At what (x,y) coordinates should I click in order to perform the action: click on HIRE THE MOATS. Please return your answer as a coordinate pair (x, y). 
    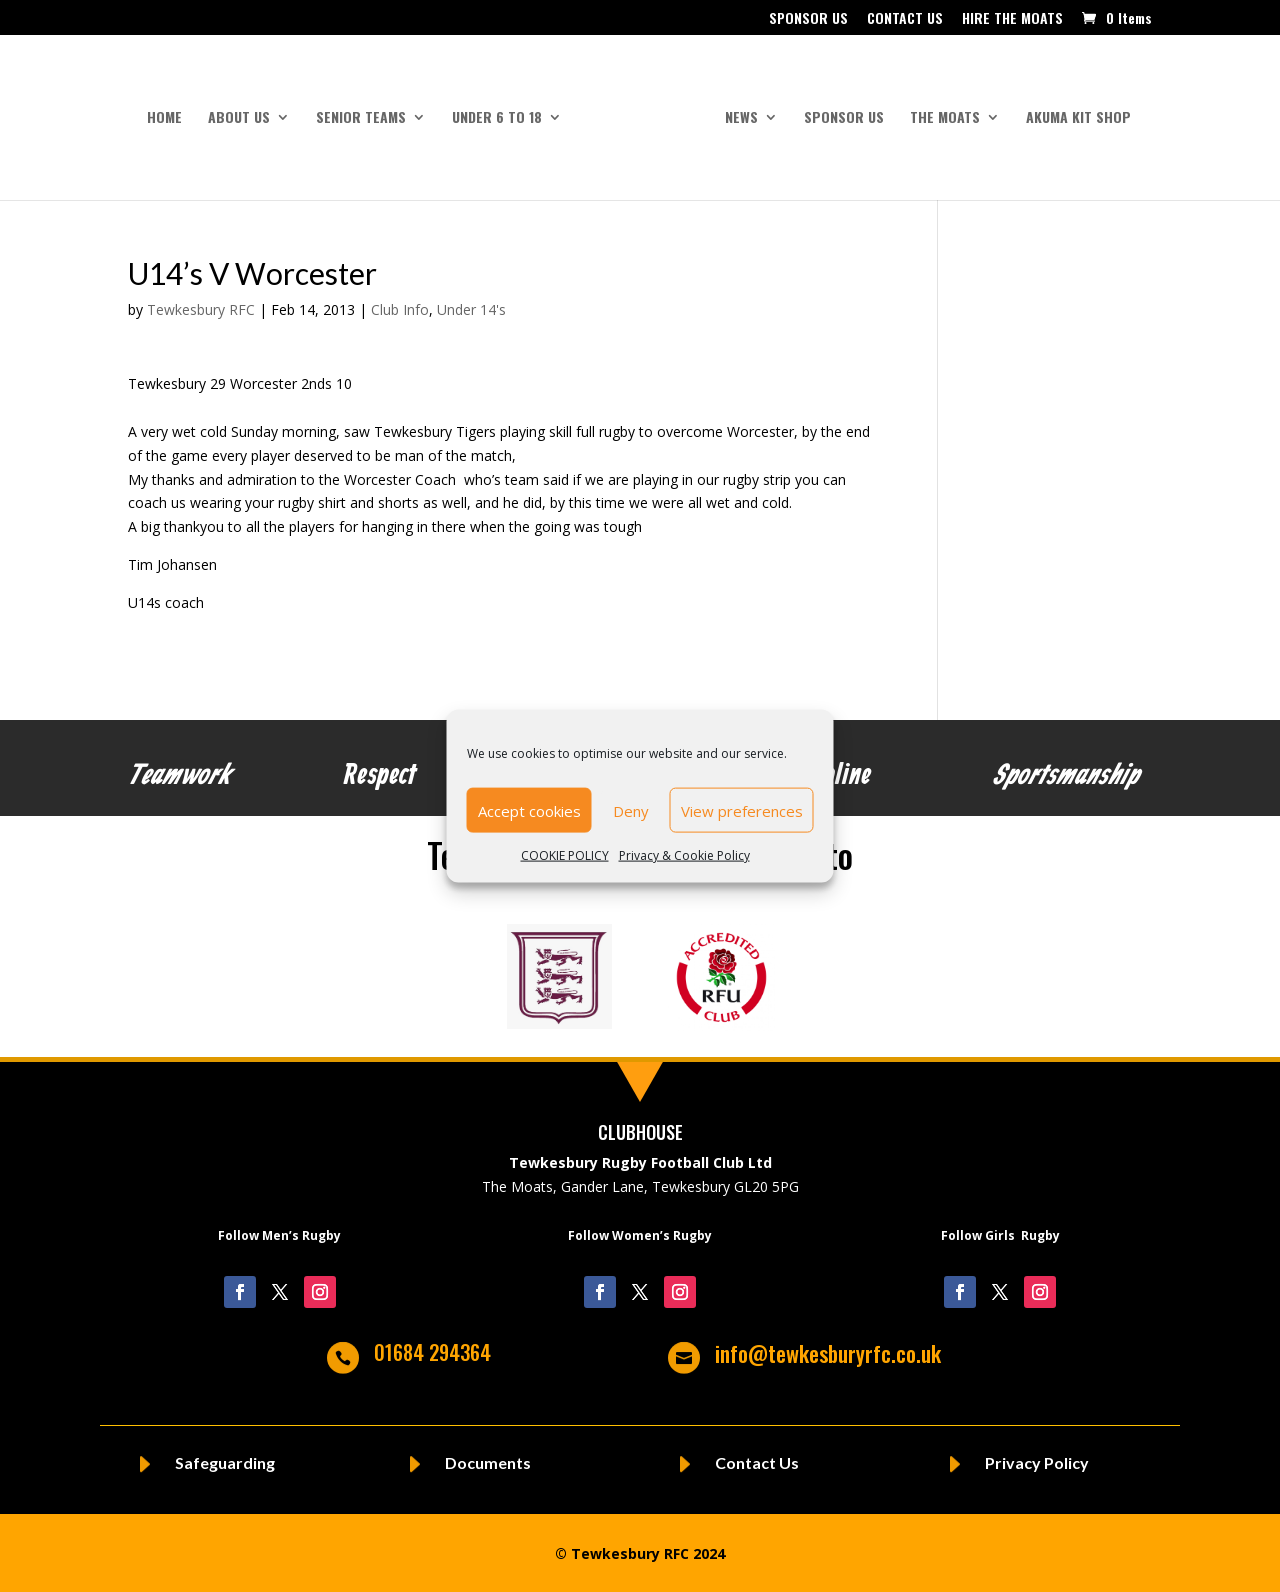
    Looking at the image, I should click on (1012, 19).